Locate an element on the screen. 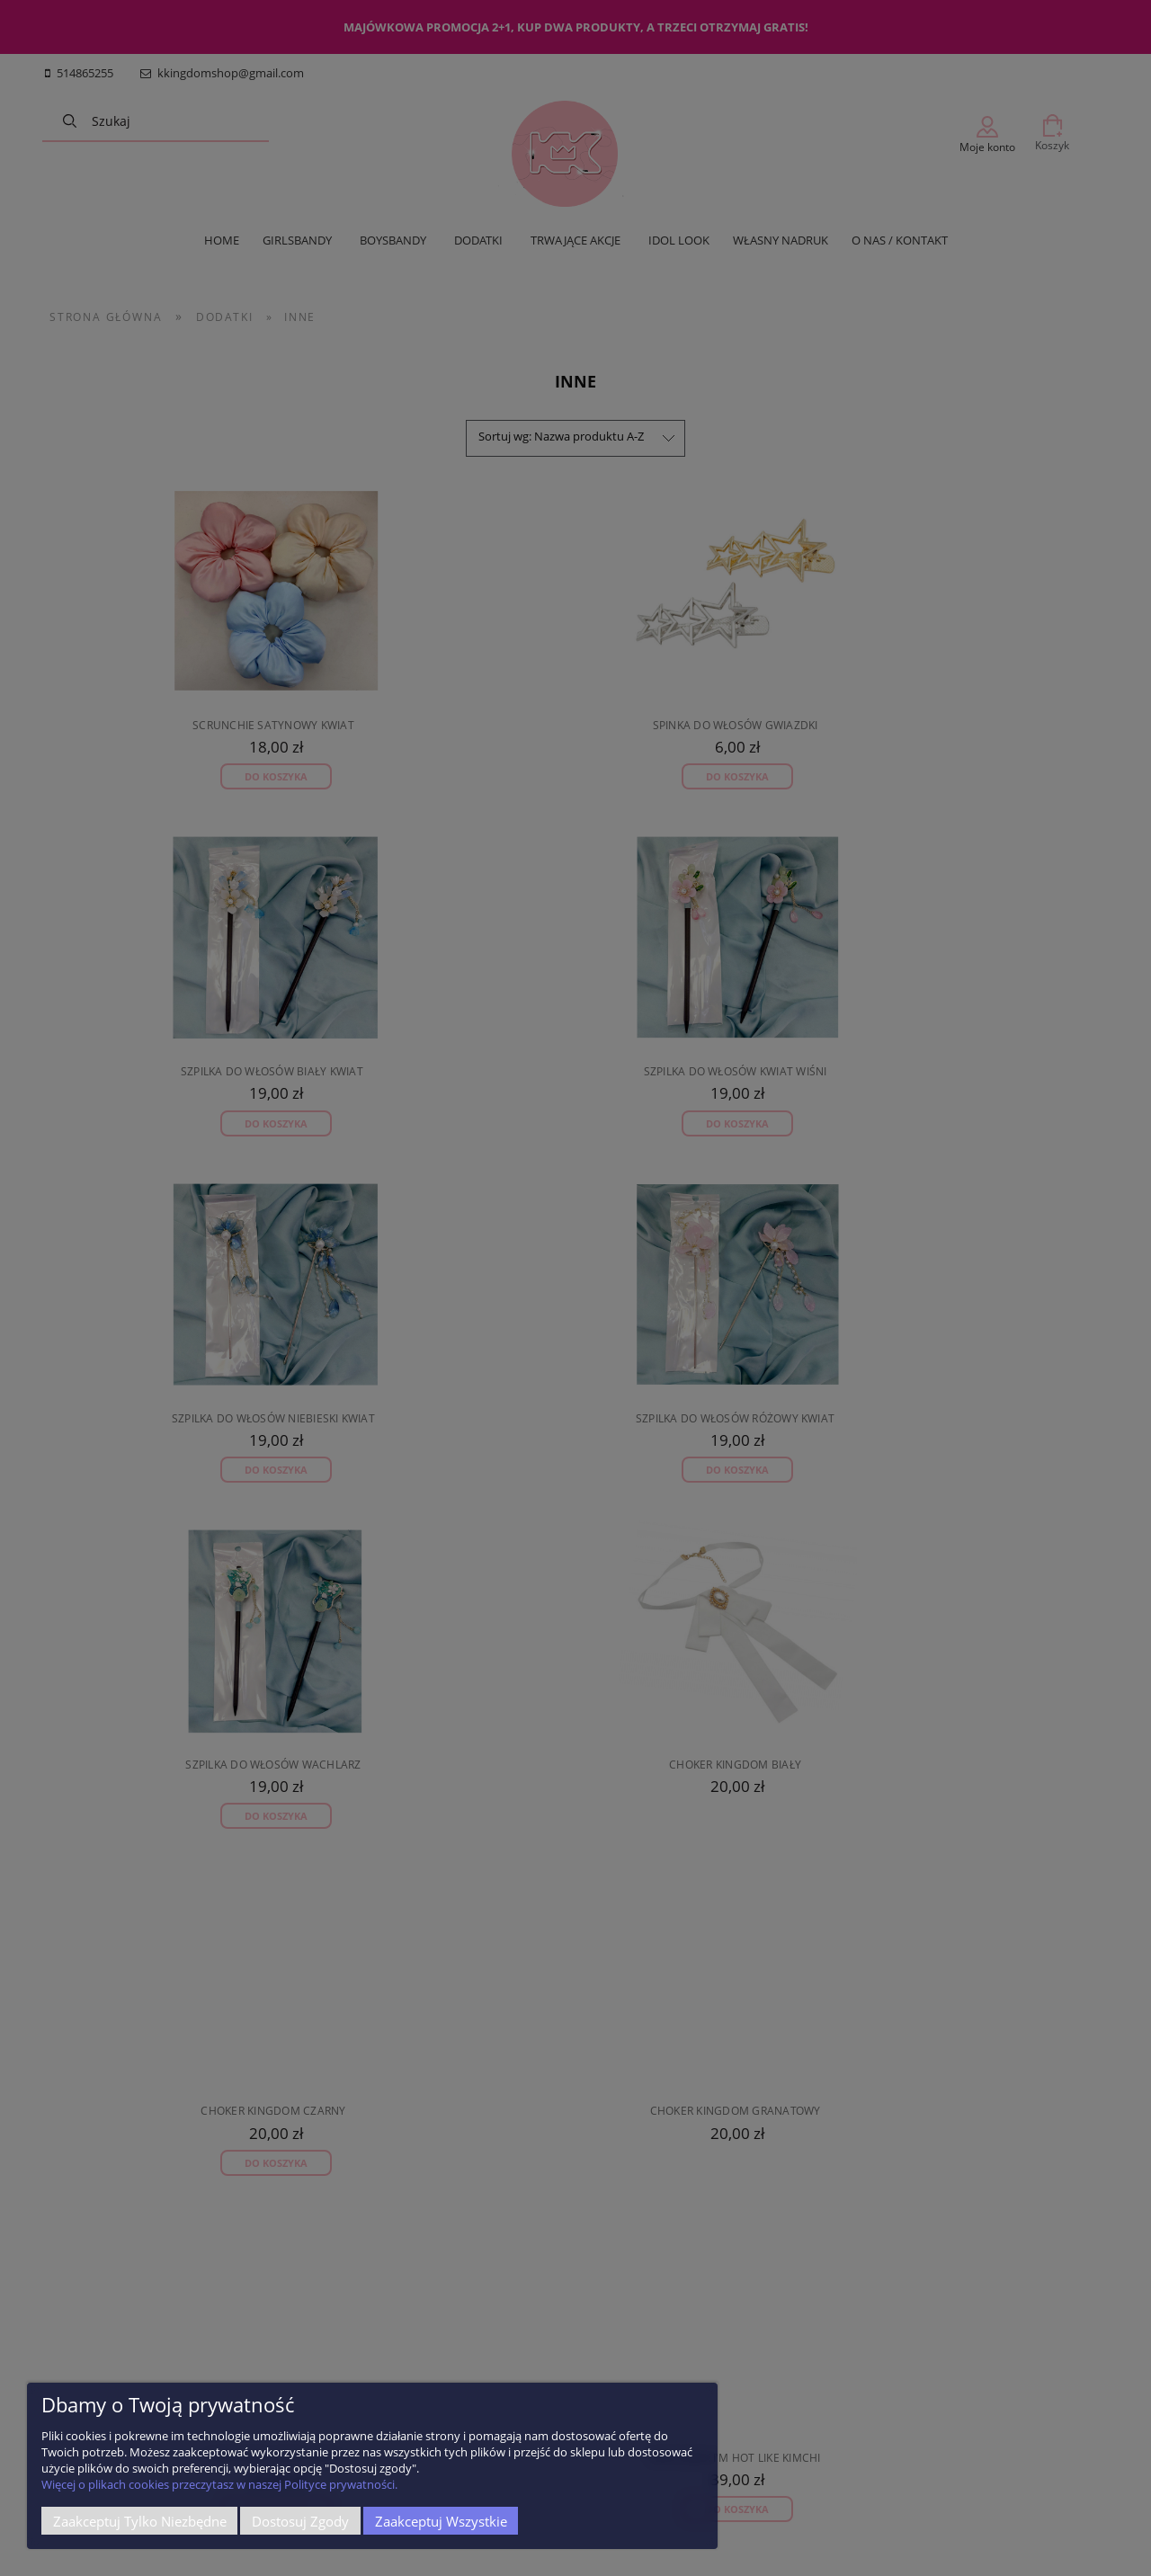 The width and height of the screenshot is (1151, 2576). Dostosuj zgody is located at coordinates (300, 2521).